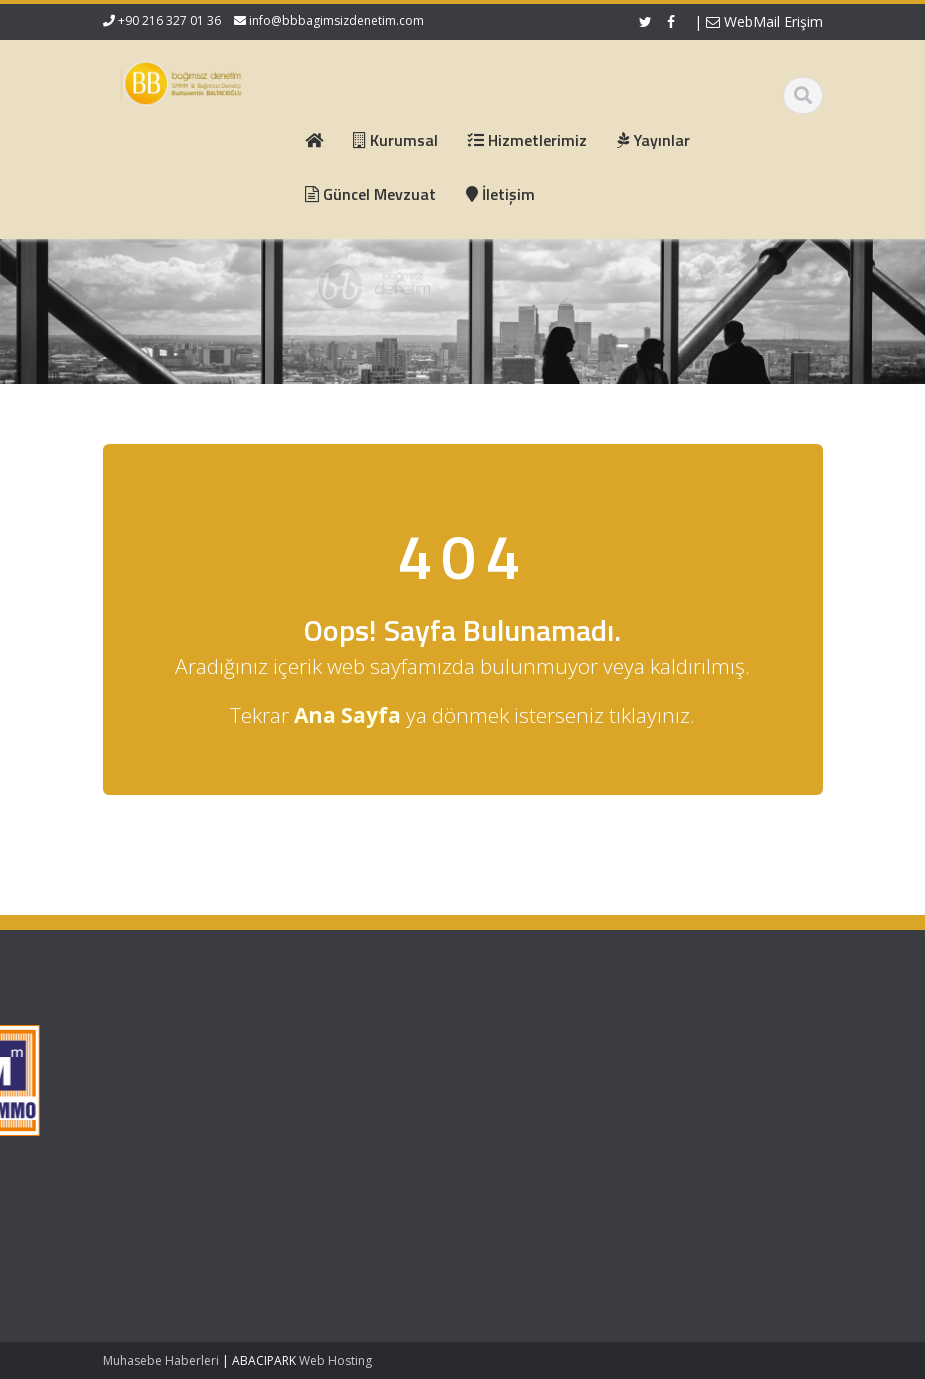 This screenshot has height=1379, width=925. What do you see at coordinates (161, 1360) in the screenshot?
I see `Muhasebe Haberleri` at bounding box center [161, 1360].